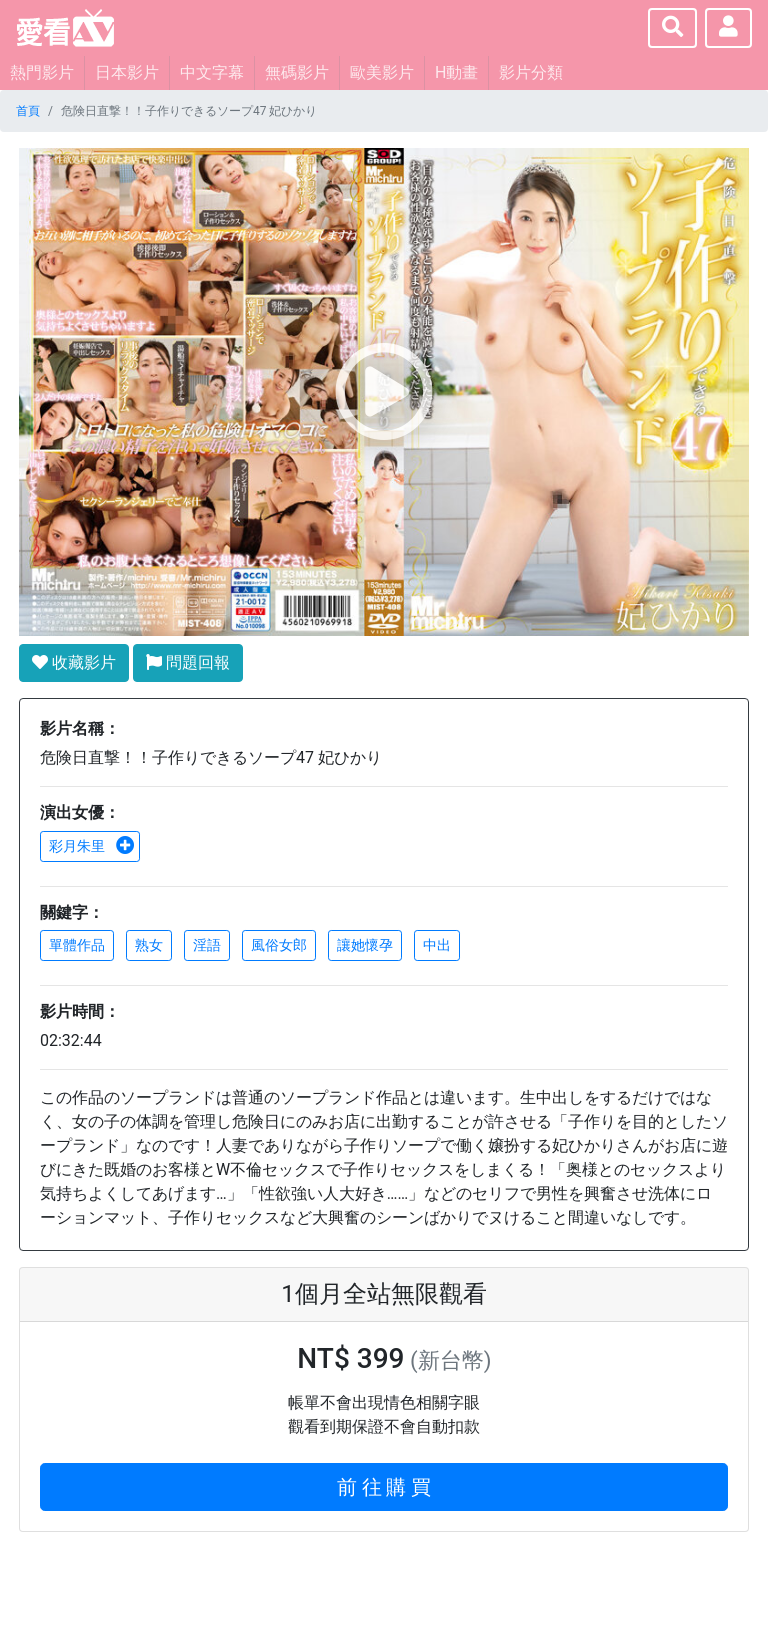  What do you see at coordinates (127, 72) in the screenshot?
I see `日本影片` at bounding box center [127, 72].